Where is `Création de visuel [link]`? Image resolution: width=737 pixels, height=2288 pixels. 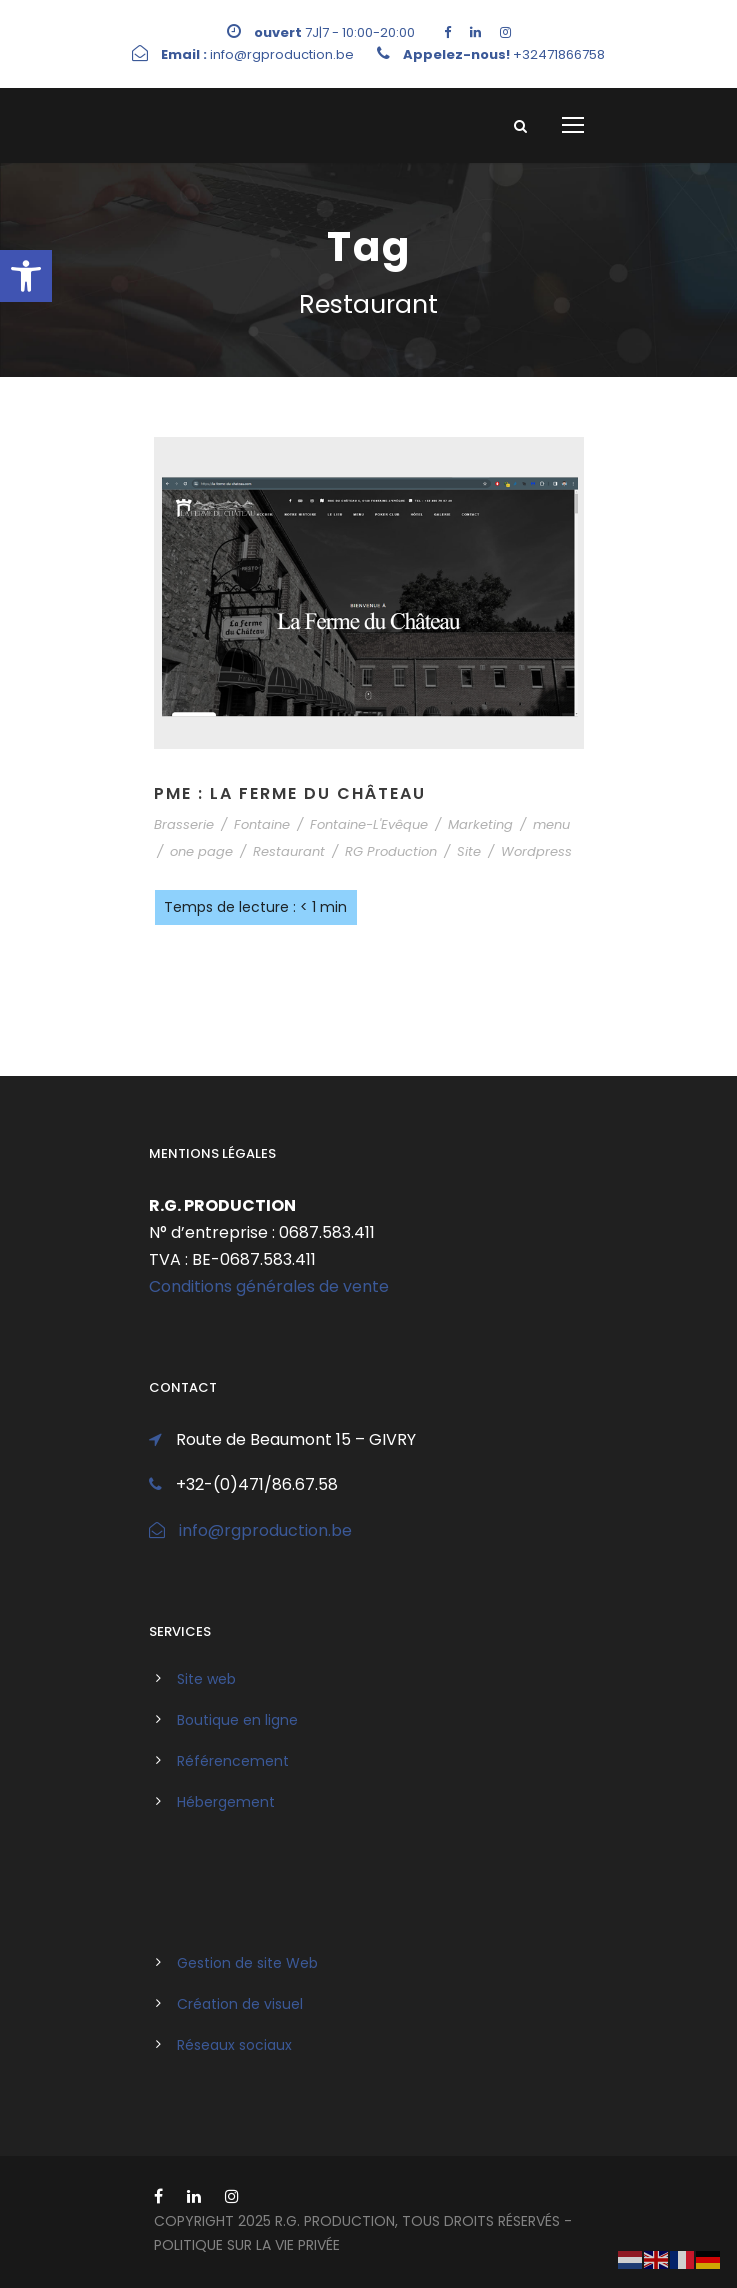
Création de visuel [link] is located at coordinates (240, 2004).